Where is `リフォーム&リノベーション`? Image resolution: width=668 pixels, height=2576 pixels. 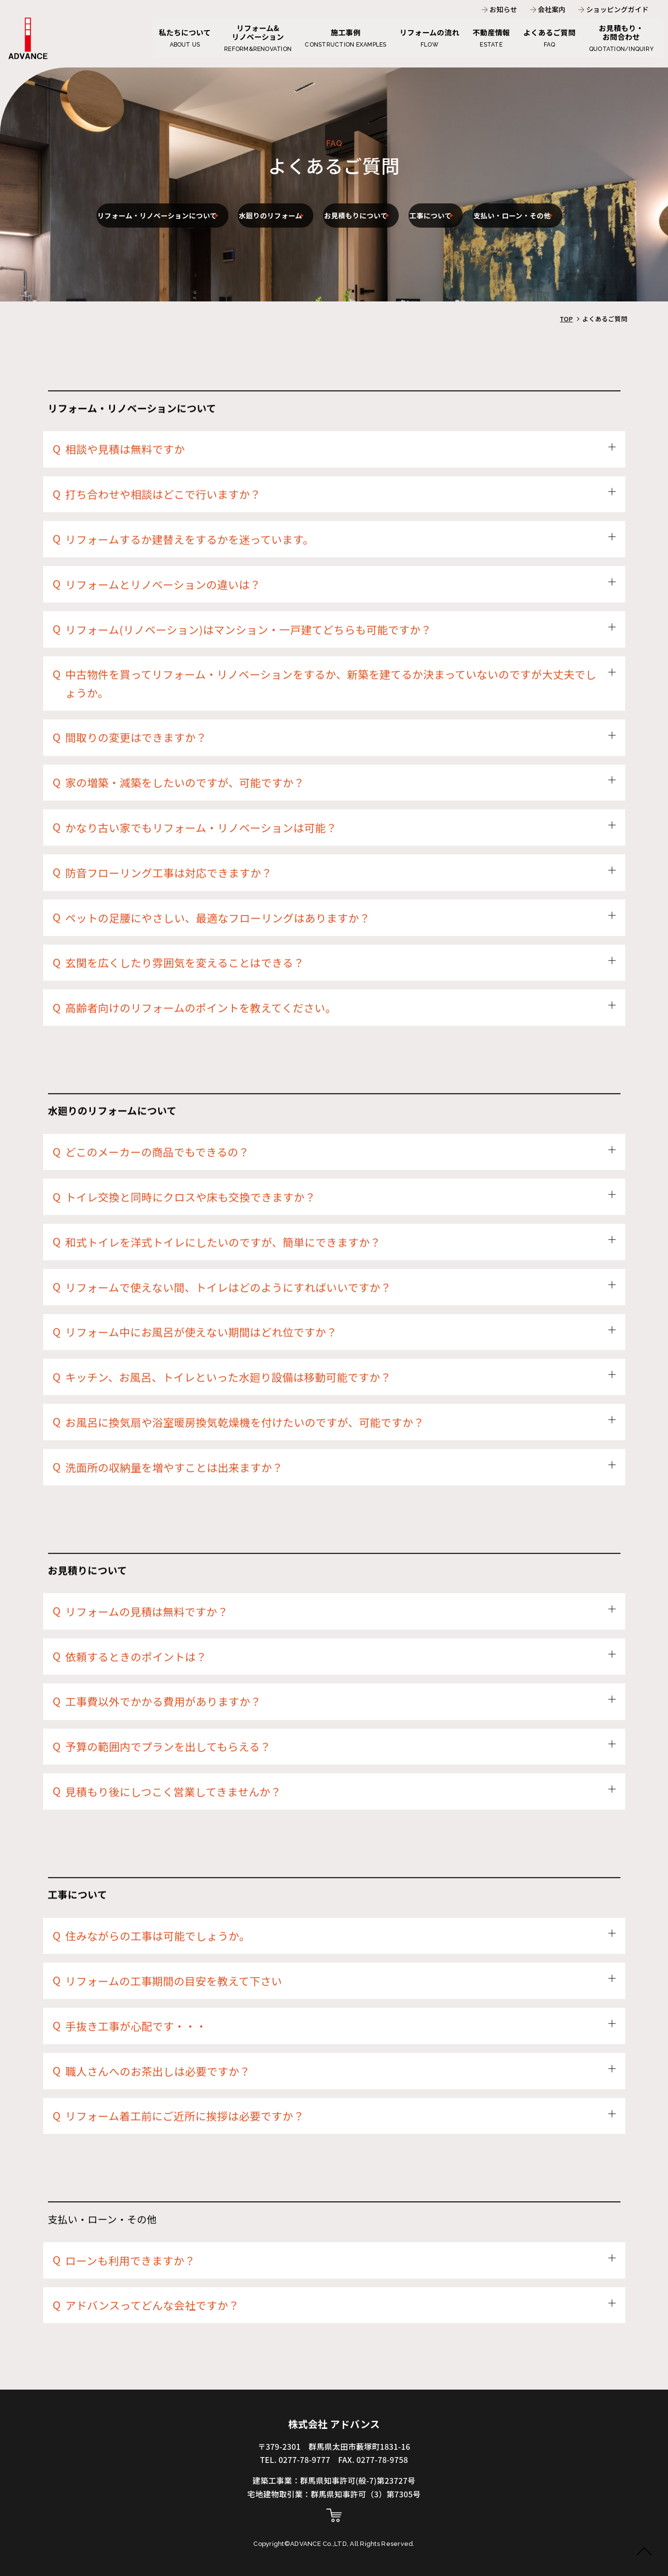 リフォーム&リノベーション is located at coordinates (242, 36).